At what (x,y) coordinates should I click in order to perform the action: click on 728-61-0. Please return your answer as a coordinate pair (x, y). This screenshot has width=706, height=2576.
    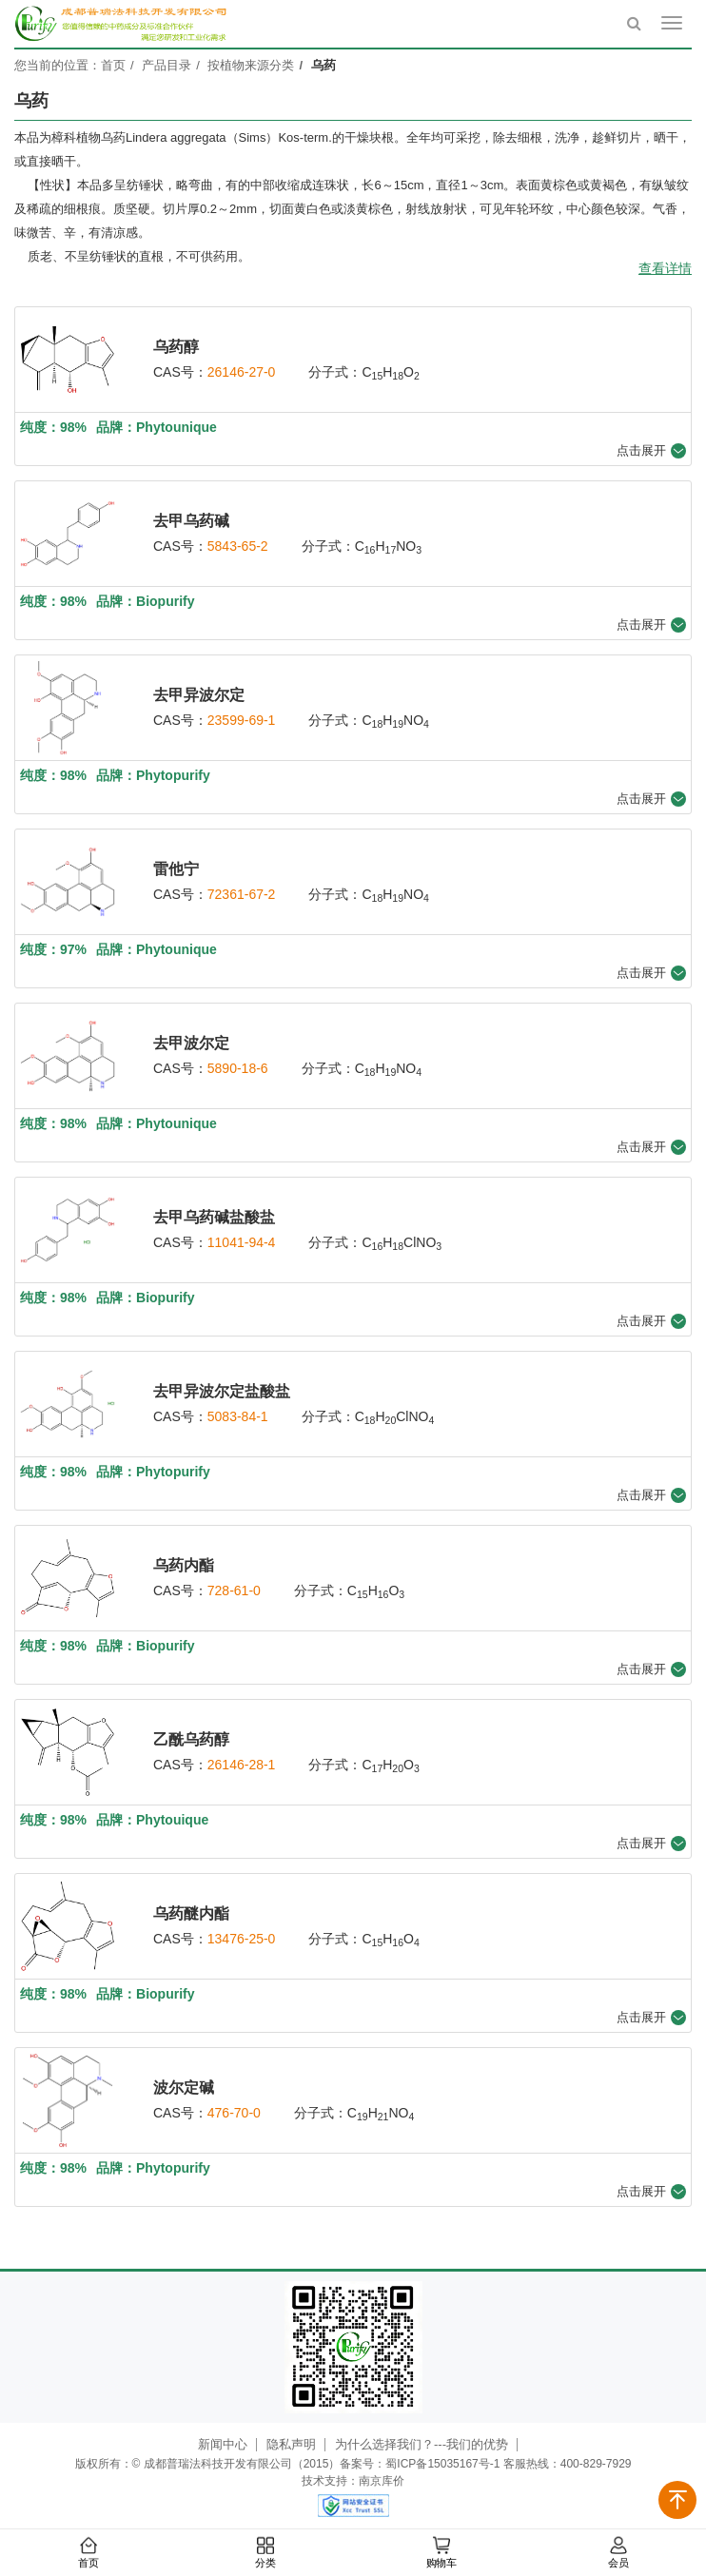
    Looking at the image, I should click on (234, 1590).